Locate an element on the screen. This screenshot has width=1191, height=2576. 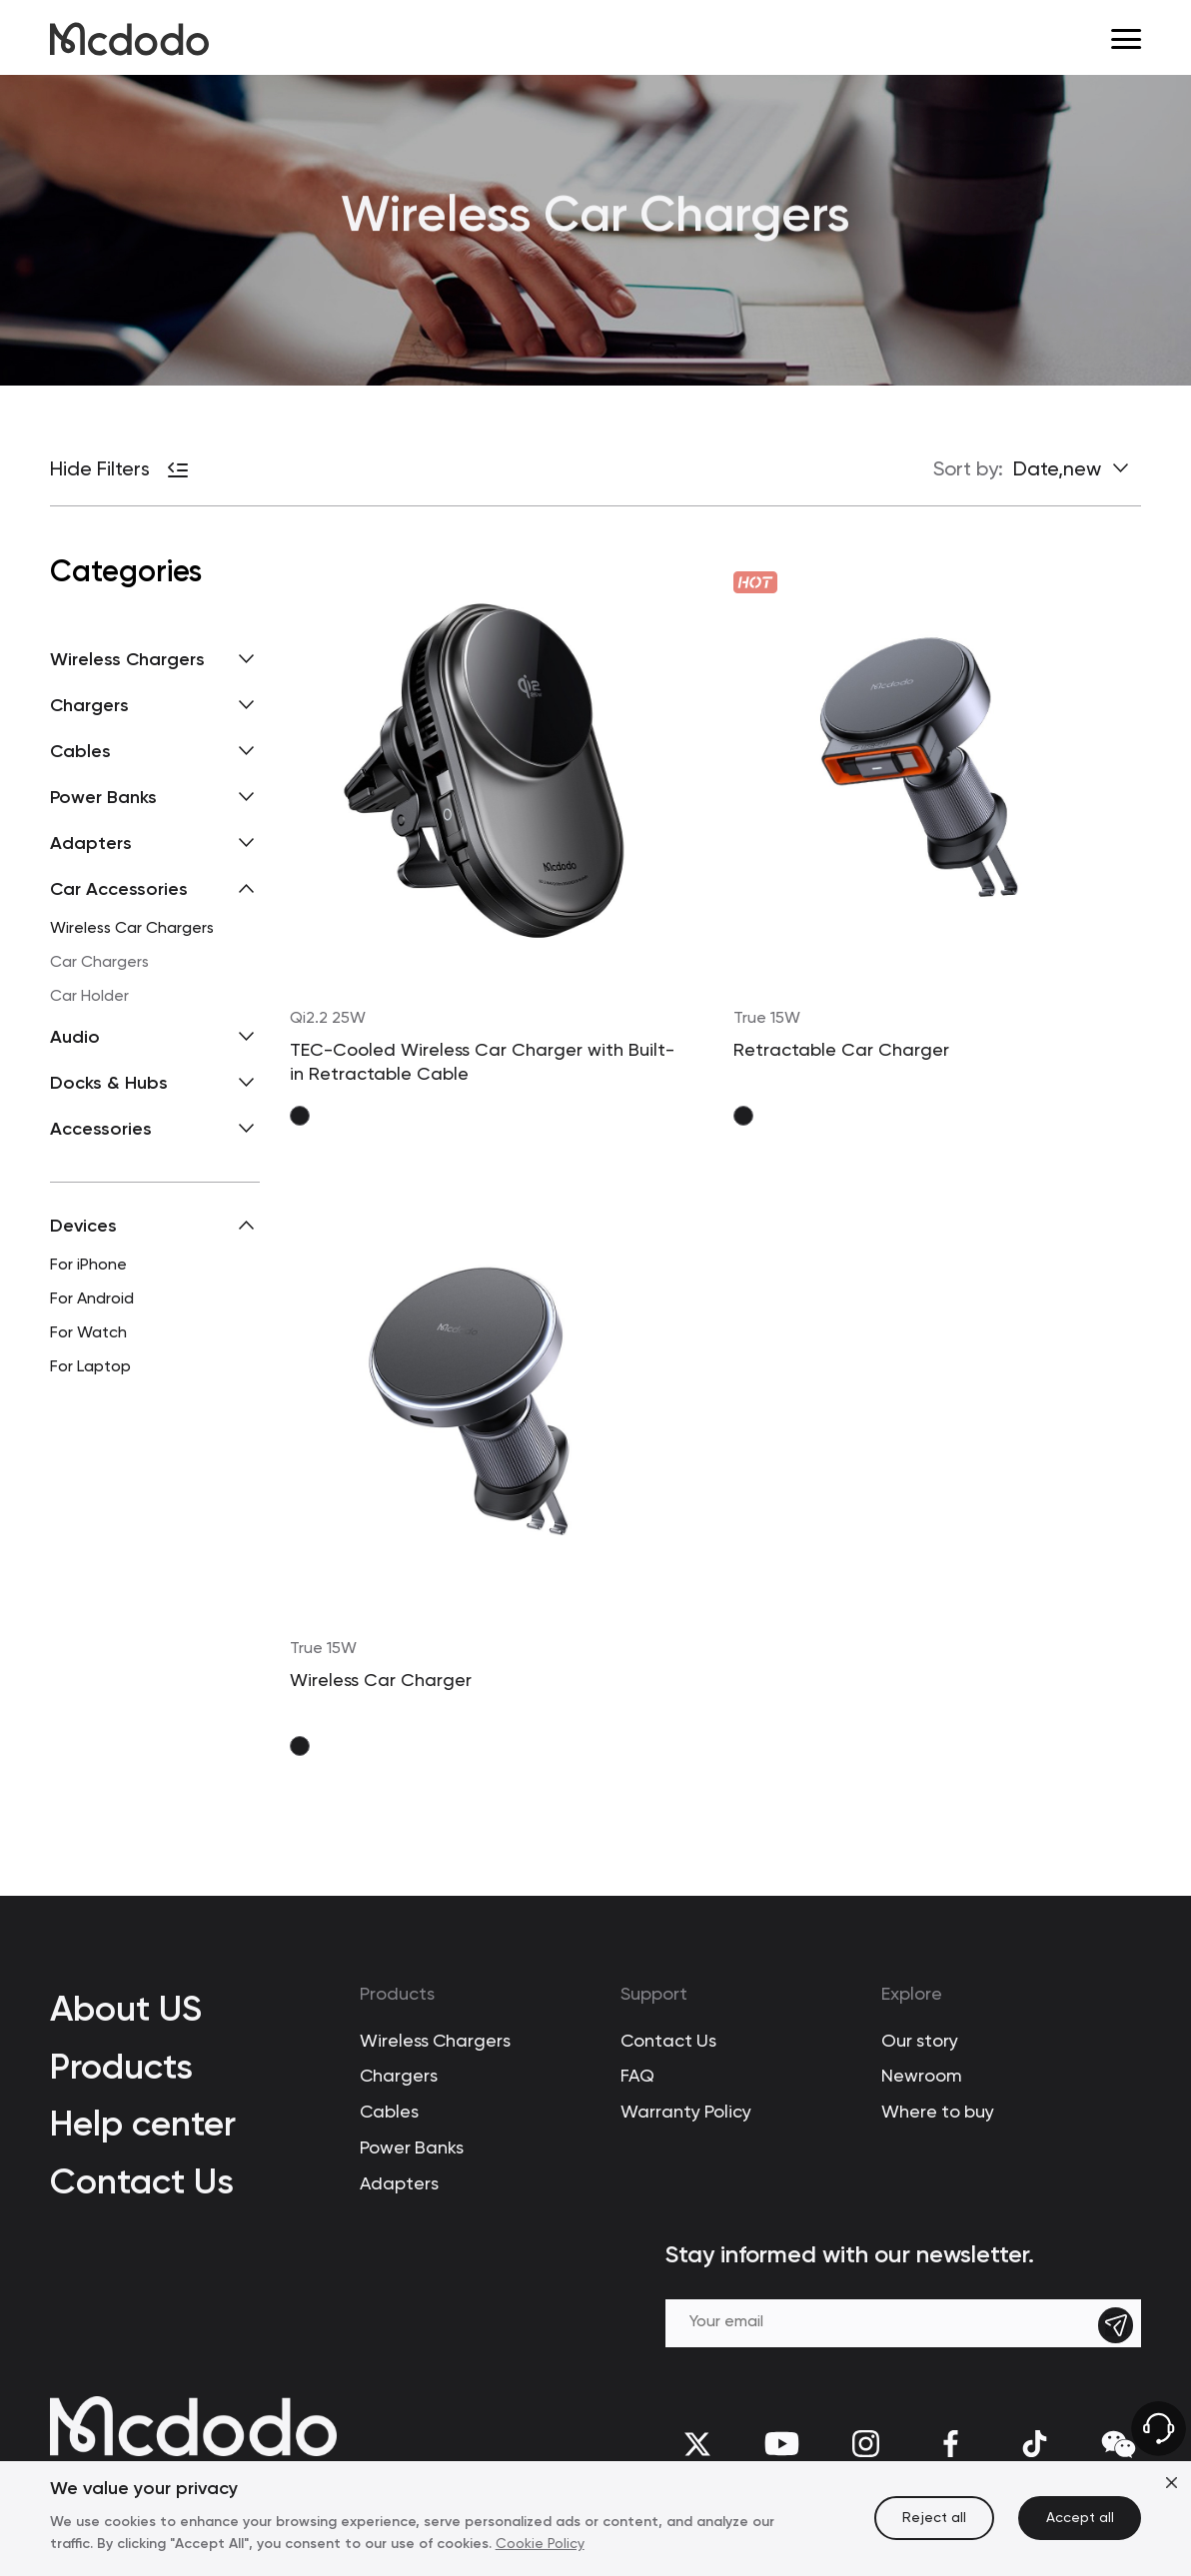
Help center is located at coordinates (143, 2123).